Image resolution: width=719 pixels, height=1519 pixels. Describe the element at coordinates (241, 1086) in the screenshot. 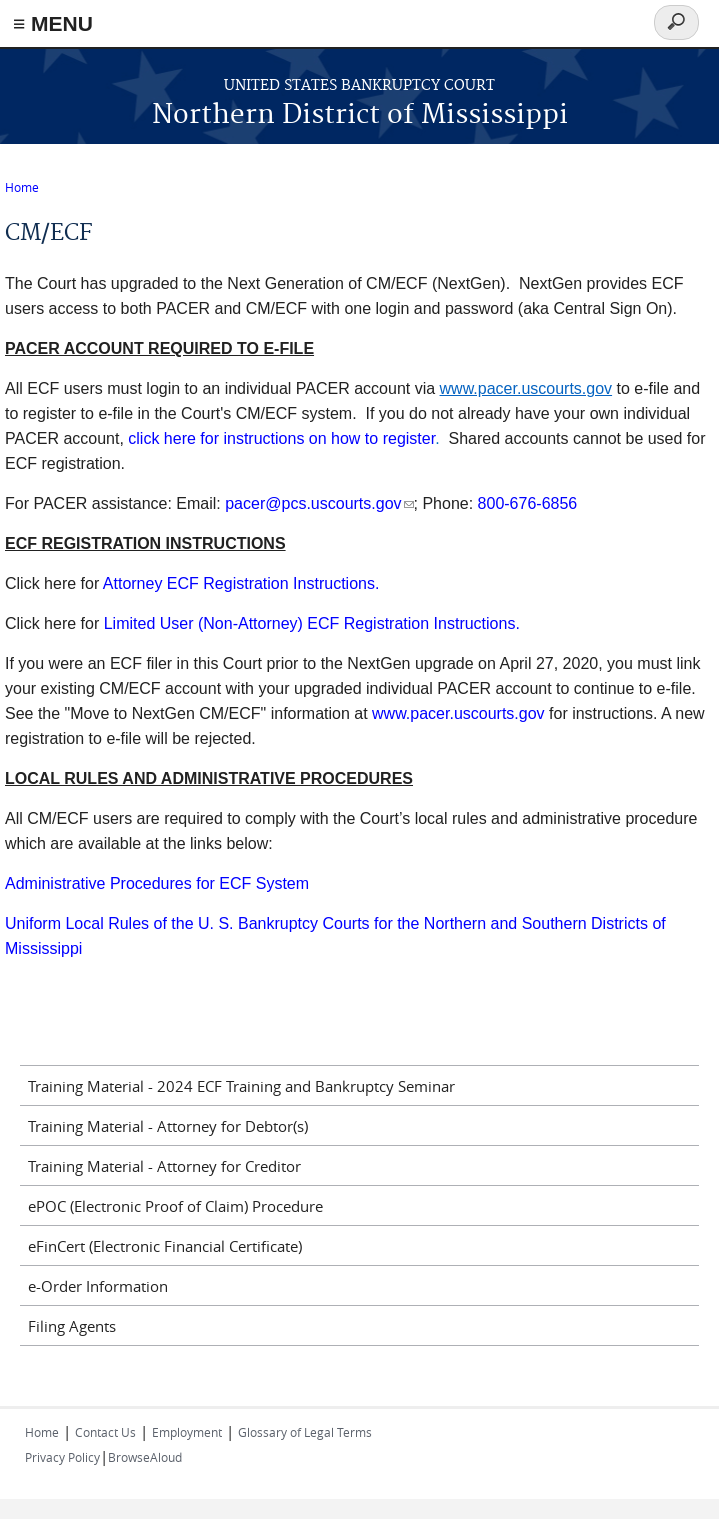

I see `Training Material - 2024 ECF Training and Bankruptcy Seminar` at that location.